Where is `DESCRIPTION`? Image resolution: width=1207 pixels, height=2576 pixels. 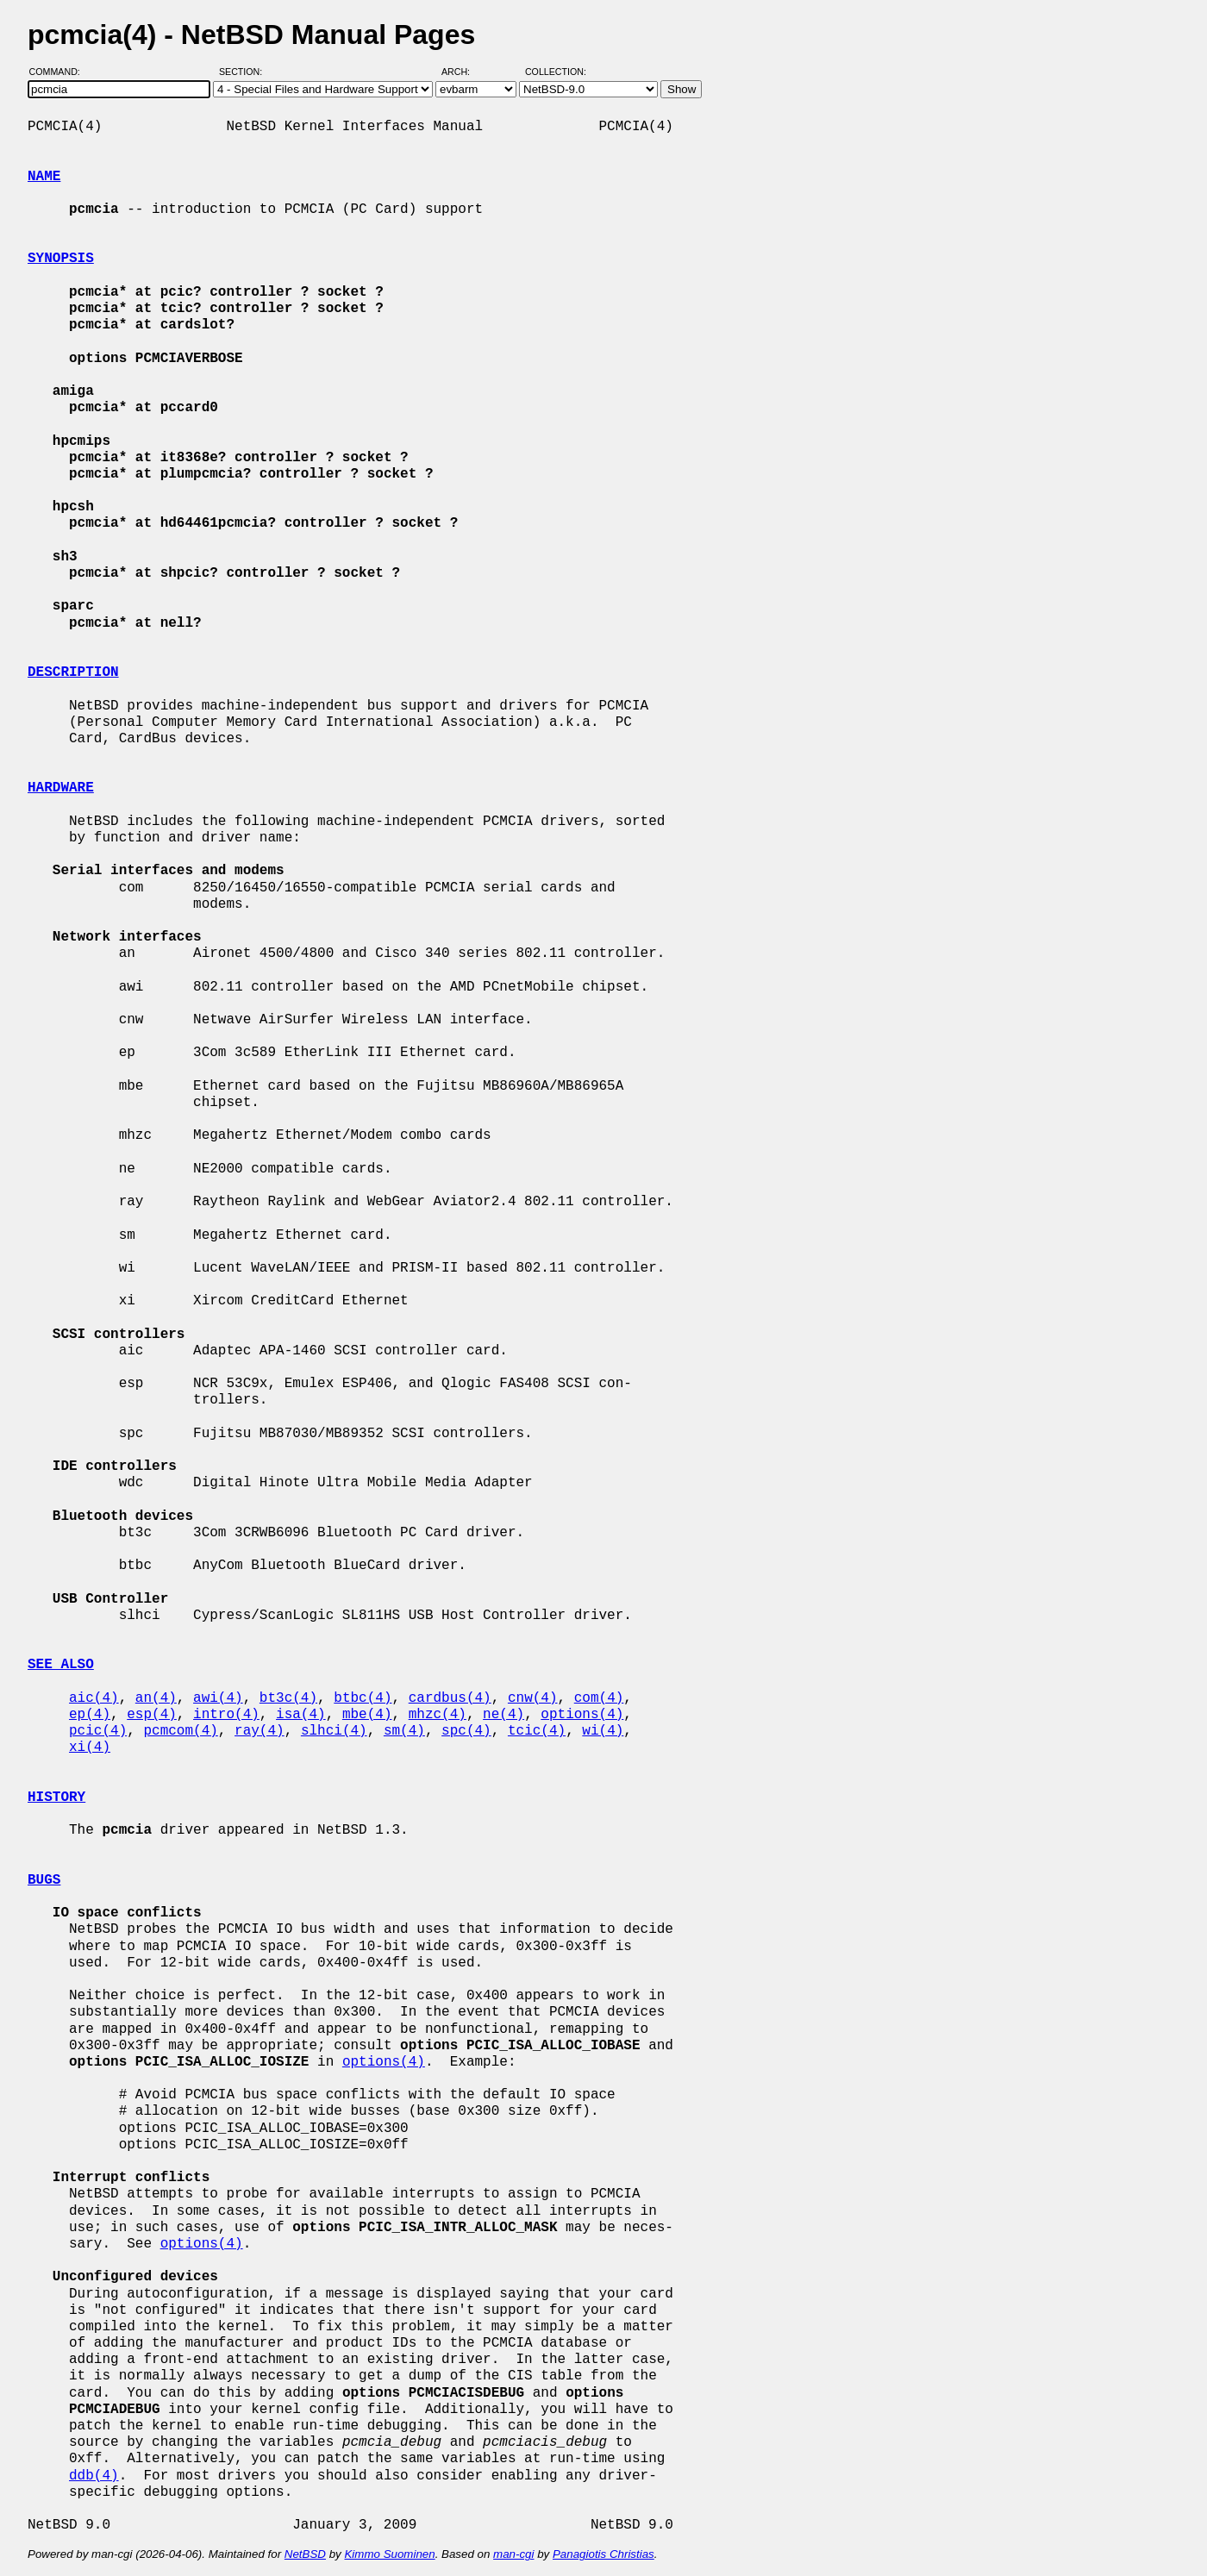 DESCRIPTION is located at coordinates (73, 672).